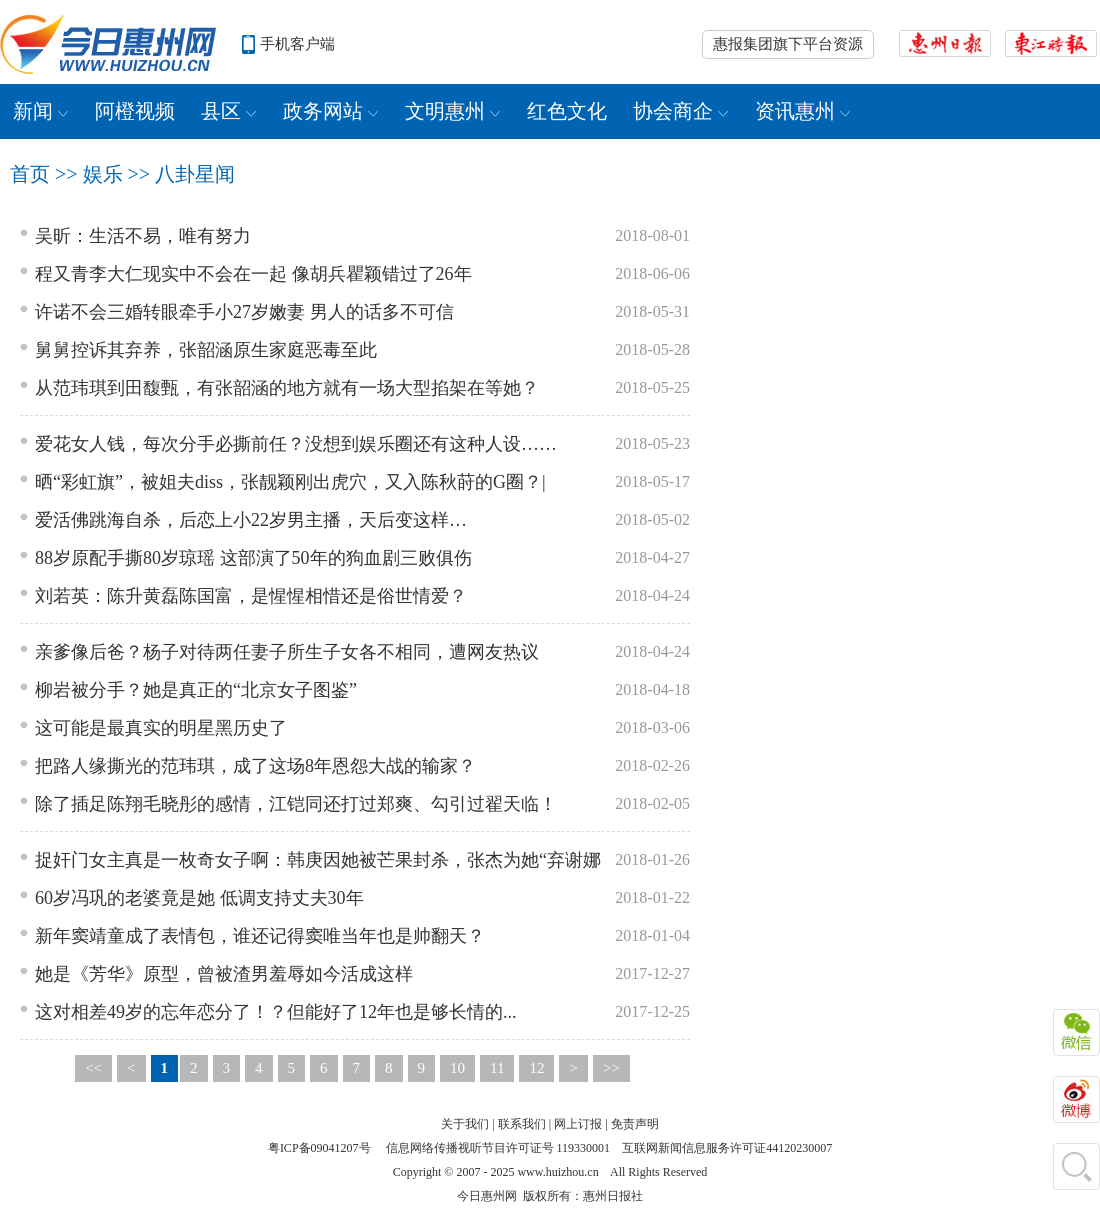  I want to click on 除了插足陈翔毛晓彤的感情，江铠同还打过郑爽、勾引过翟天临！, so click(296, 804).